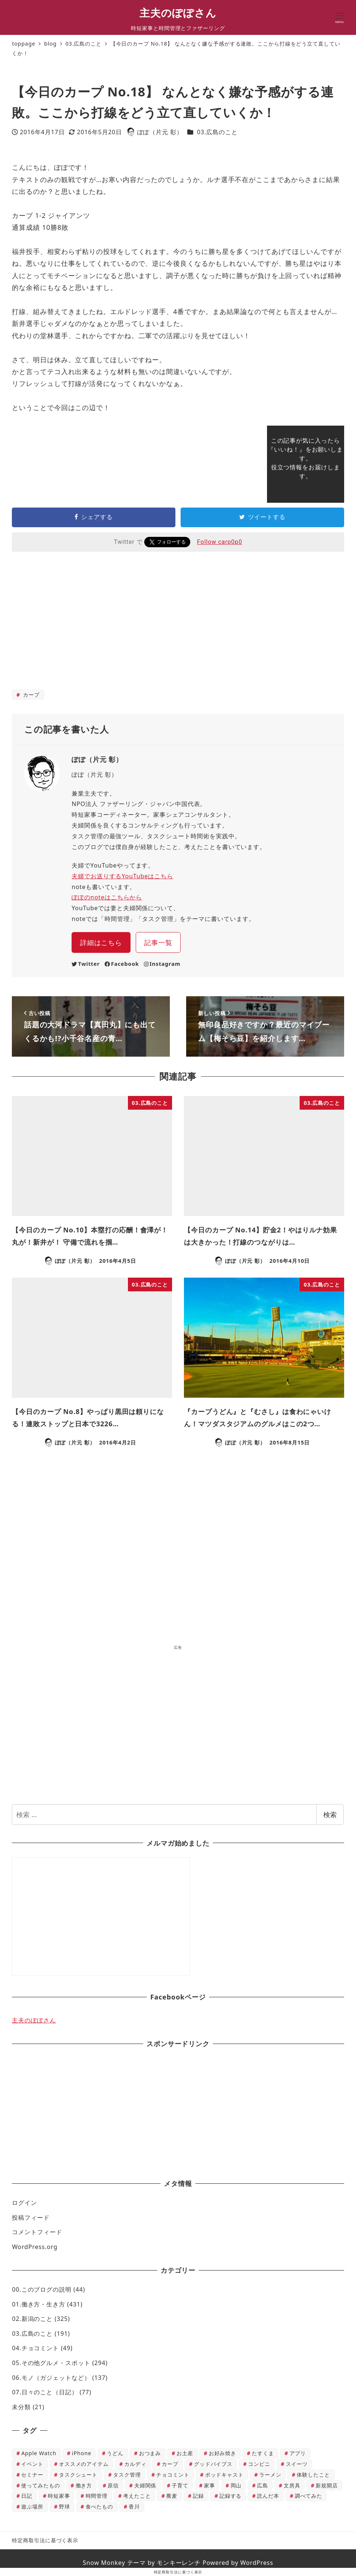 This screenshot has width=356, height=2576. I want to click on ログイン, so click(24, 2203).